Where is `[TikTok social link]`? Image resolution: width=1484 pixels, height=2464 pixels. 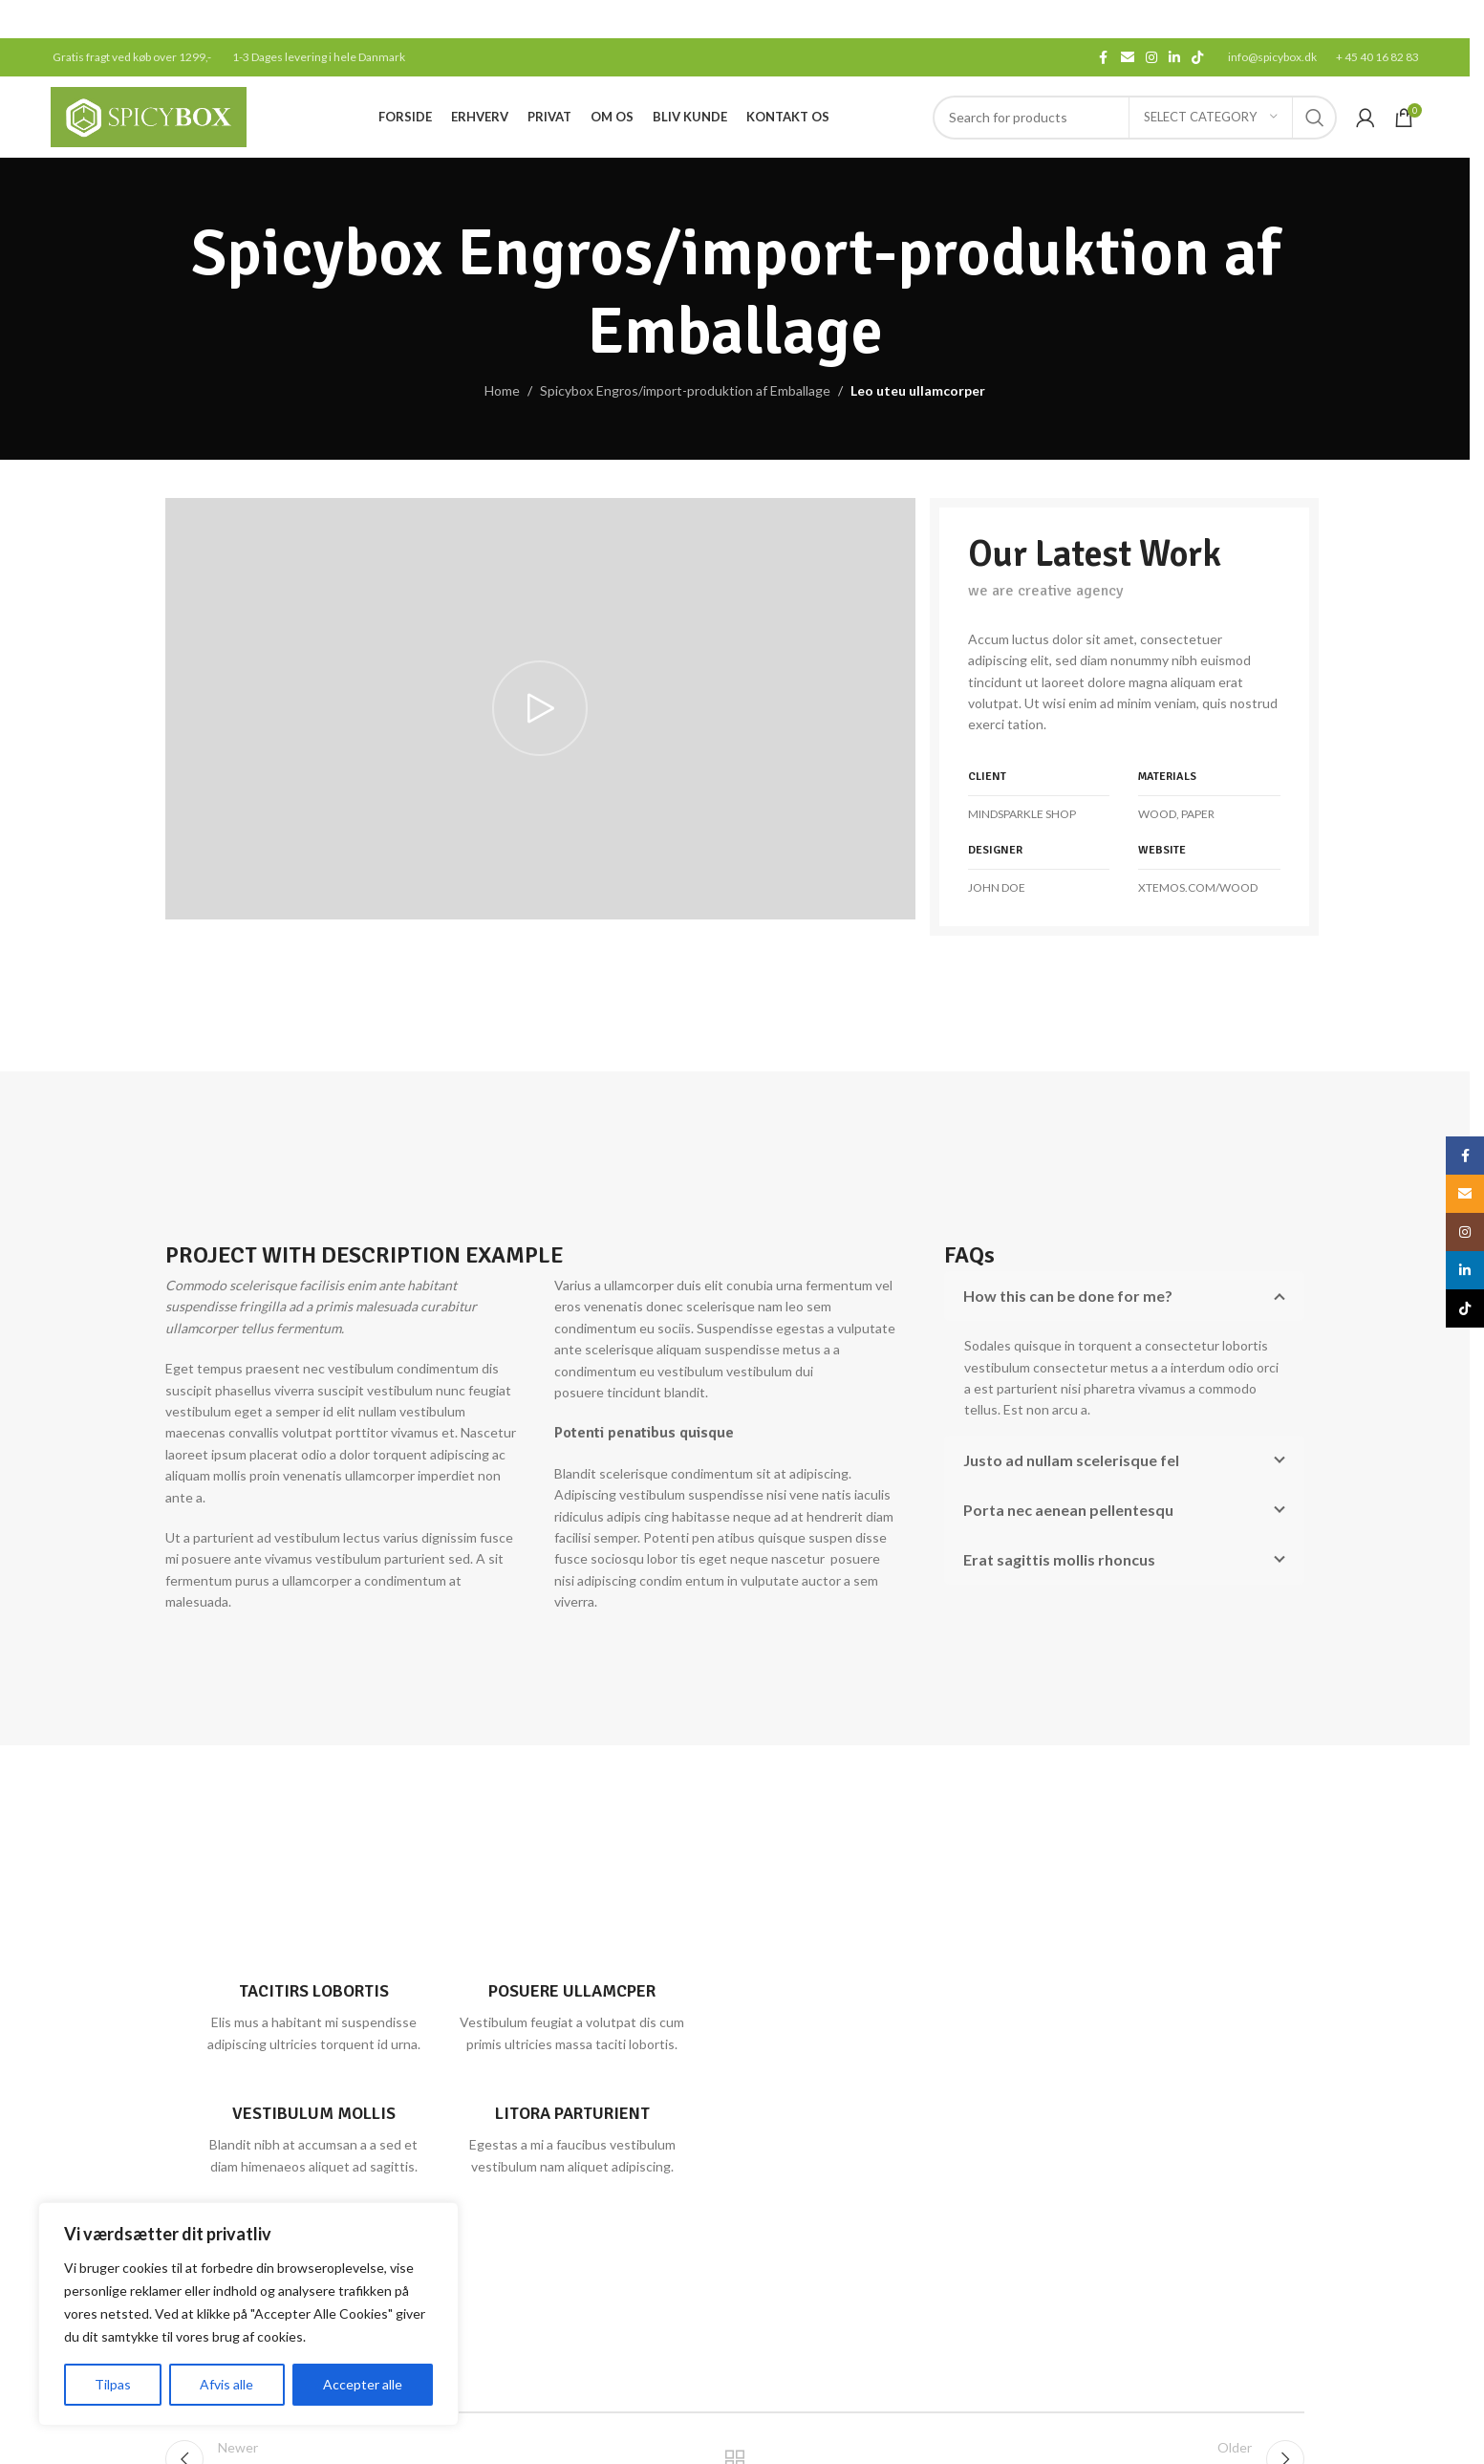
[TikTok social link] is located at coordinates (1197, 58).